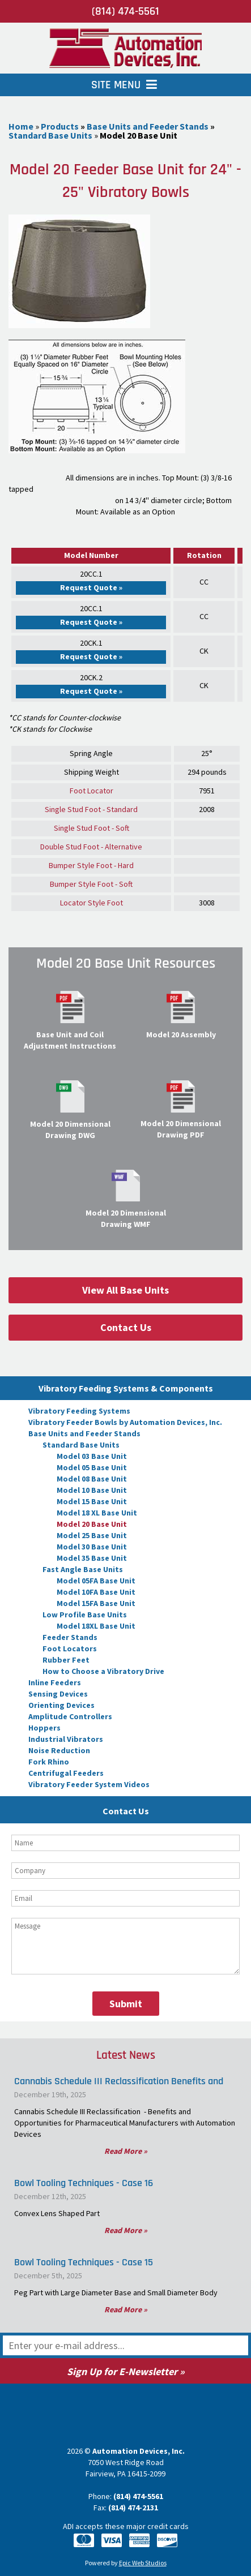 This screenshot has height=2576, width=251. I want to click on Low Profile Base Units, so click(84, 1614).